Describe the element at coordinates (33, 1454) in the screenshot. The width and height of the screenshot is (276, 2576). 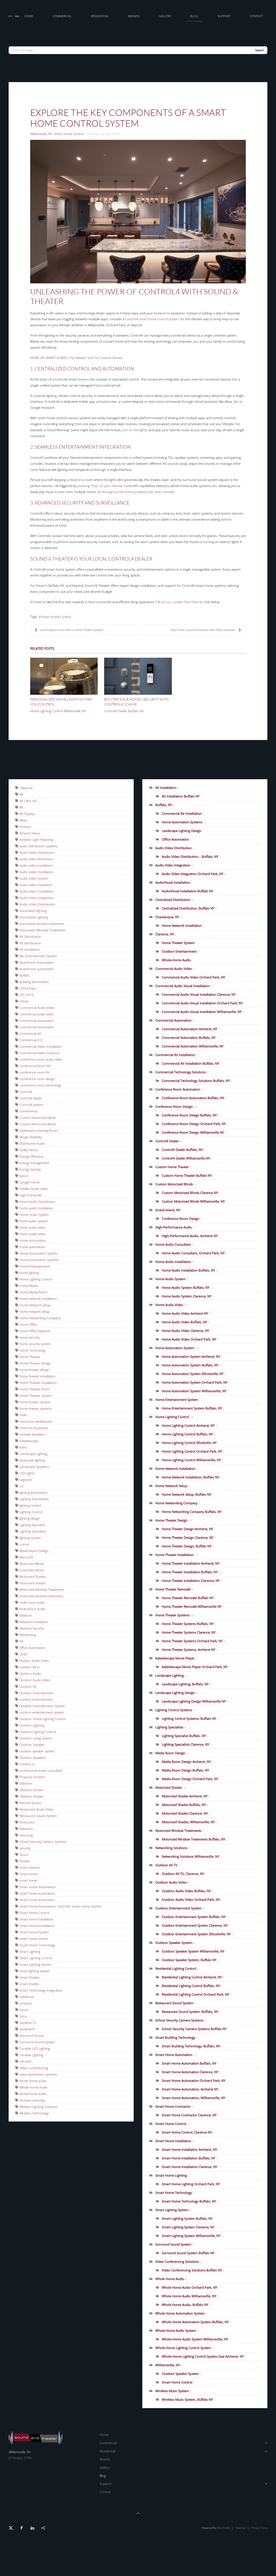
I see `Landscape Lighting` at that location.